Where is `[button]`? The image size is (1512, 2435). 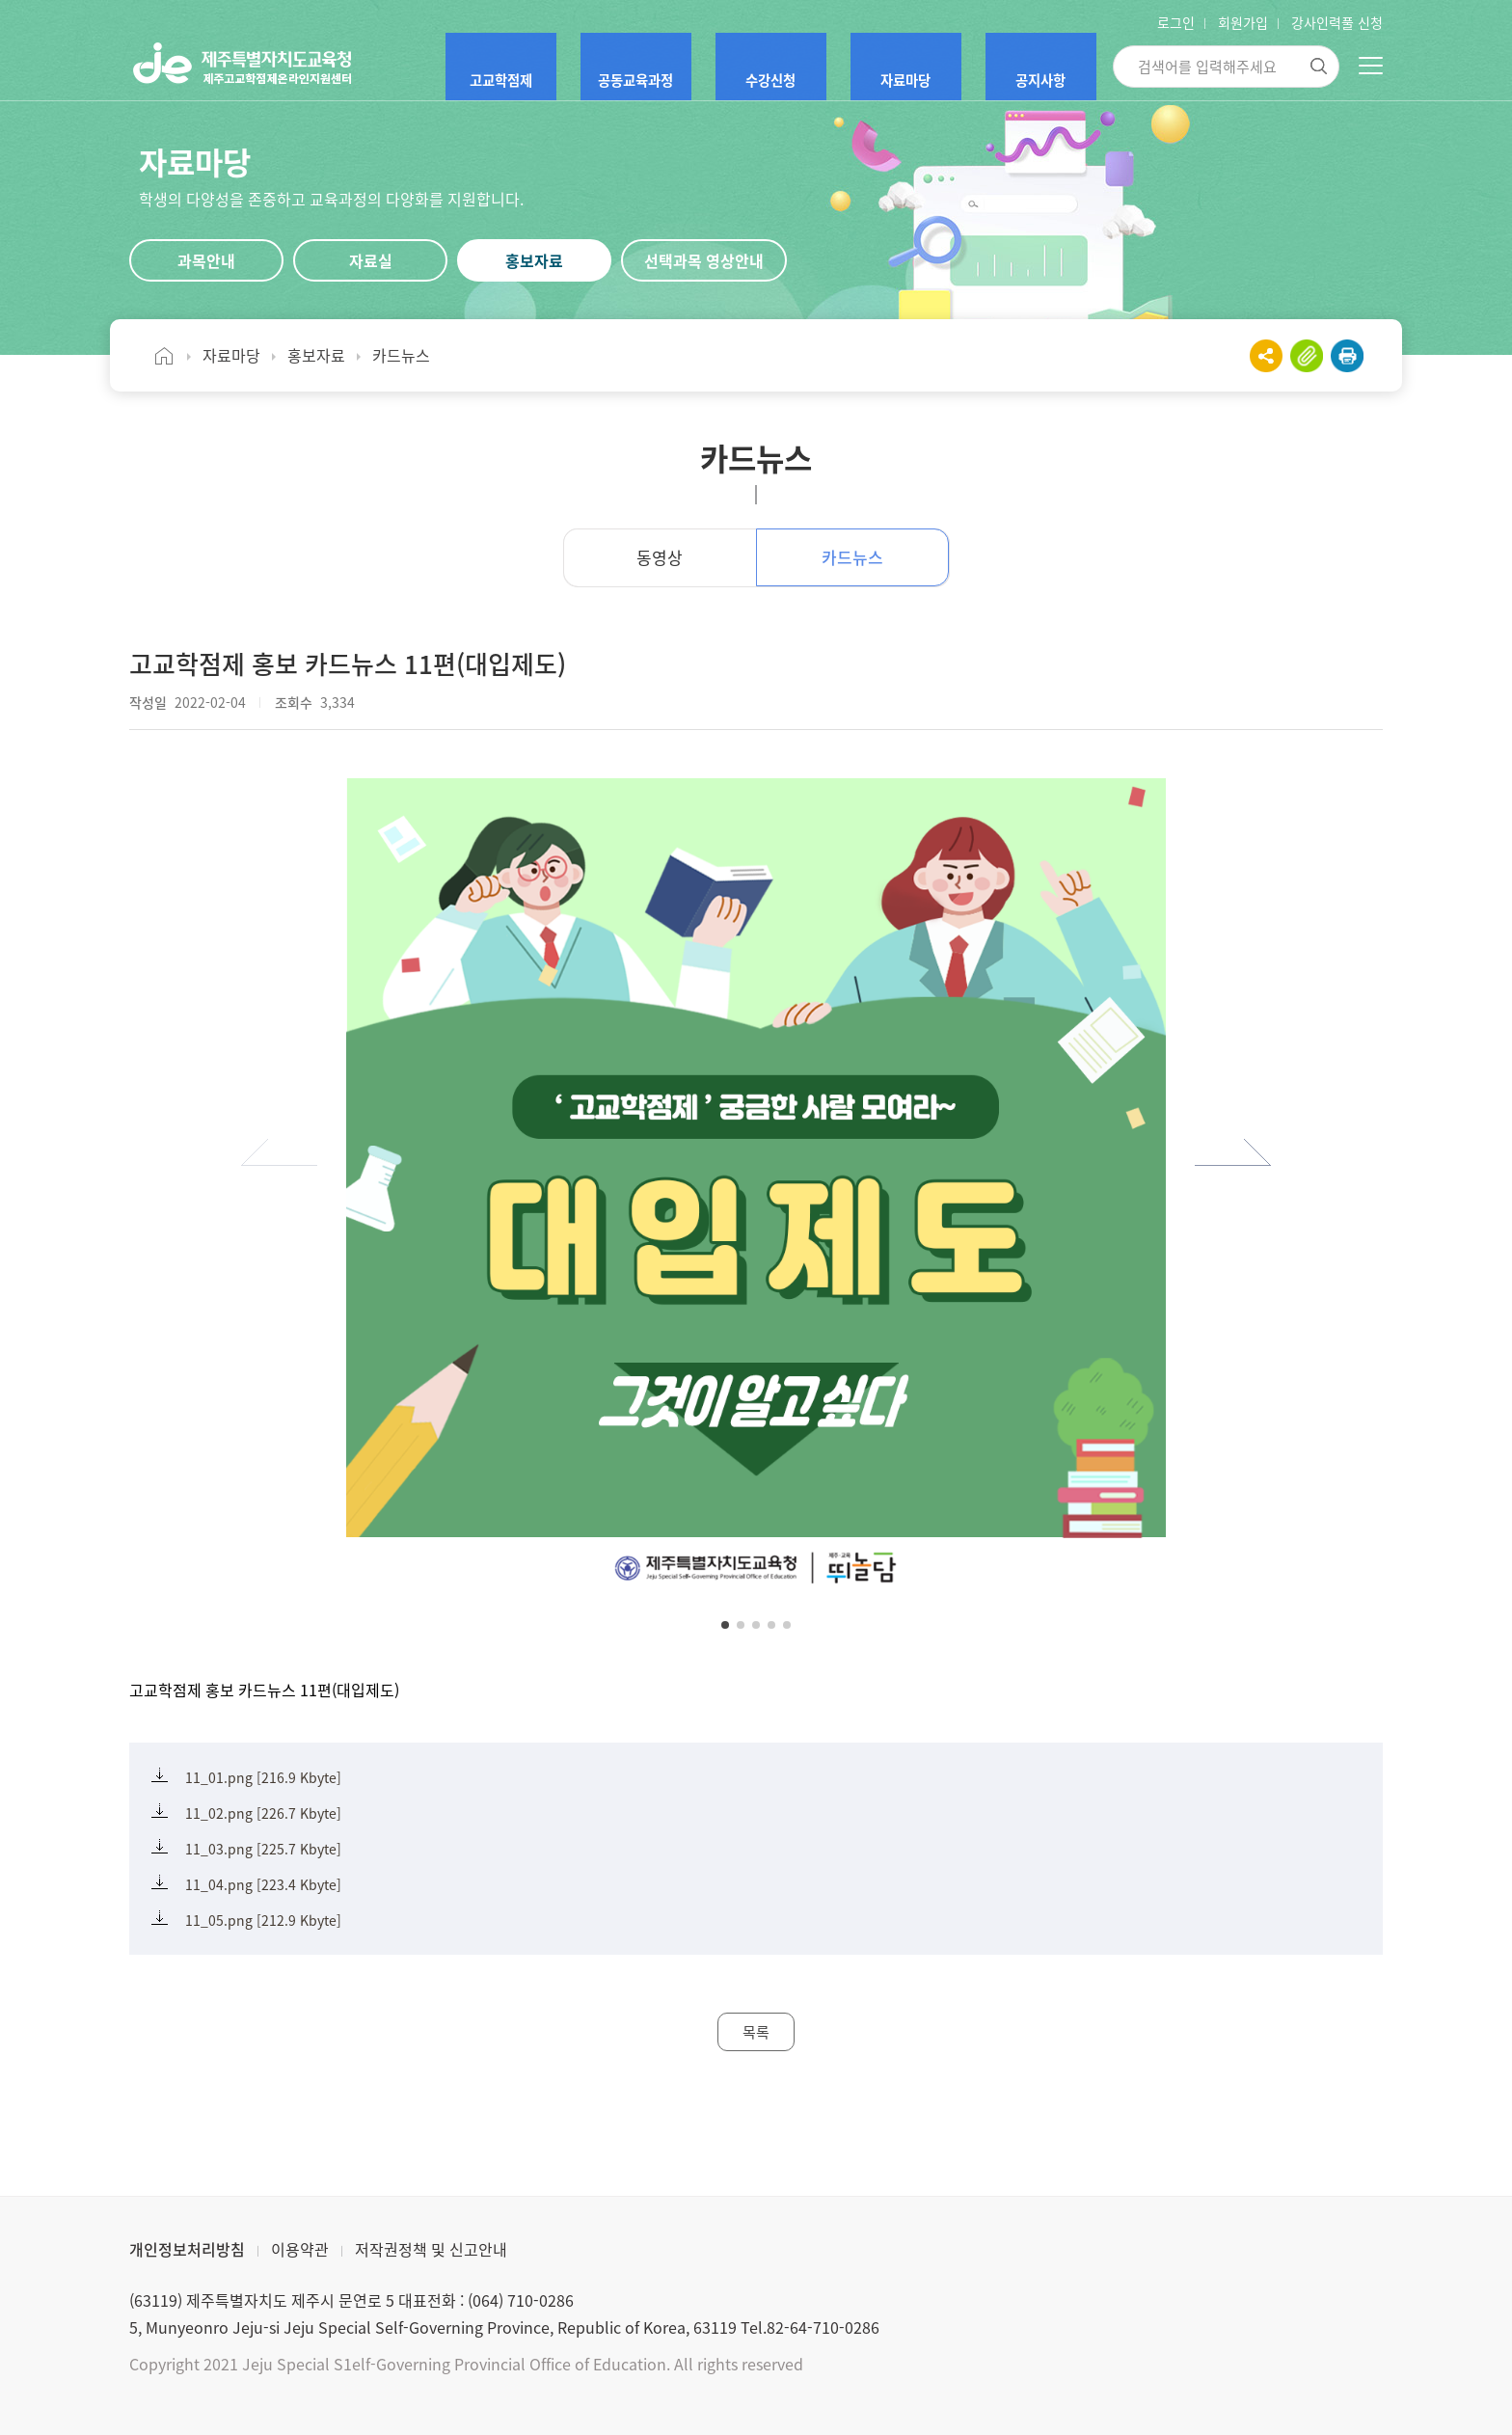
[button] is located at coordinates (278, 1164).